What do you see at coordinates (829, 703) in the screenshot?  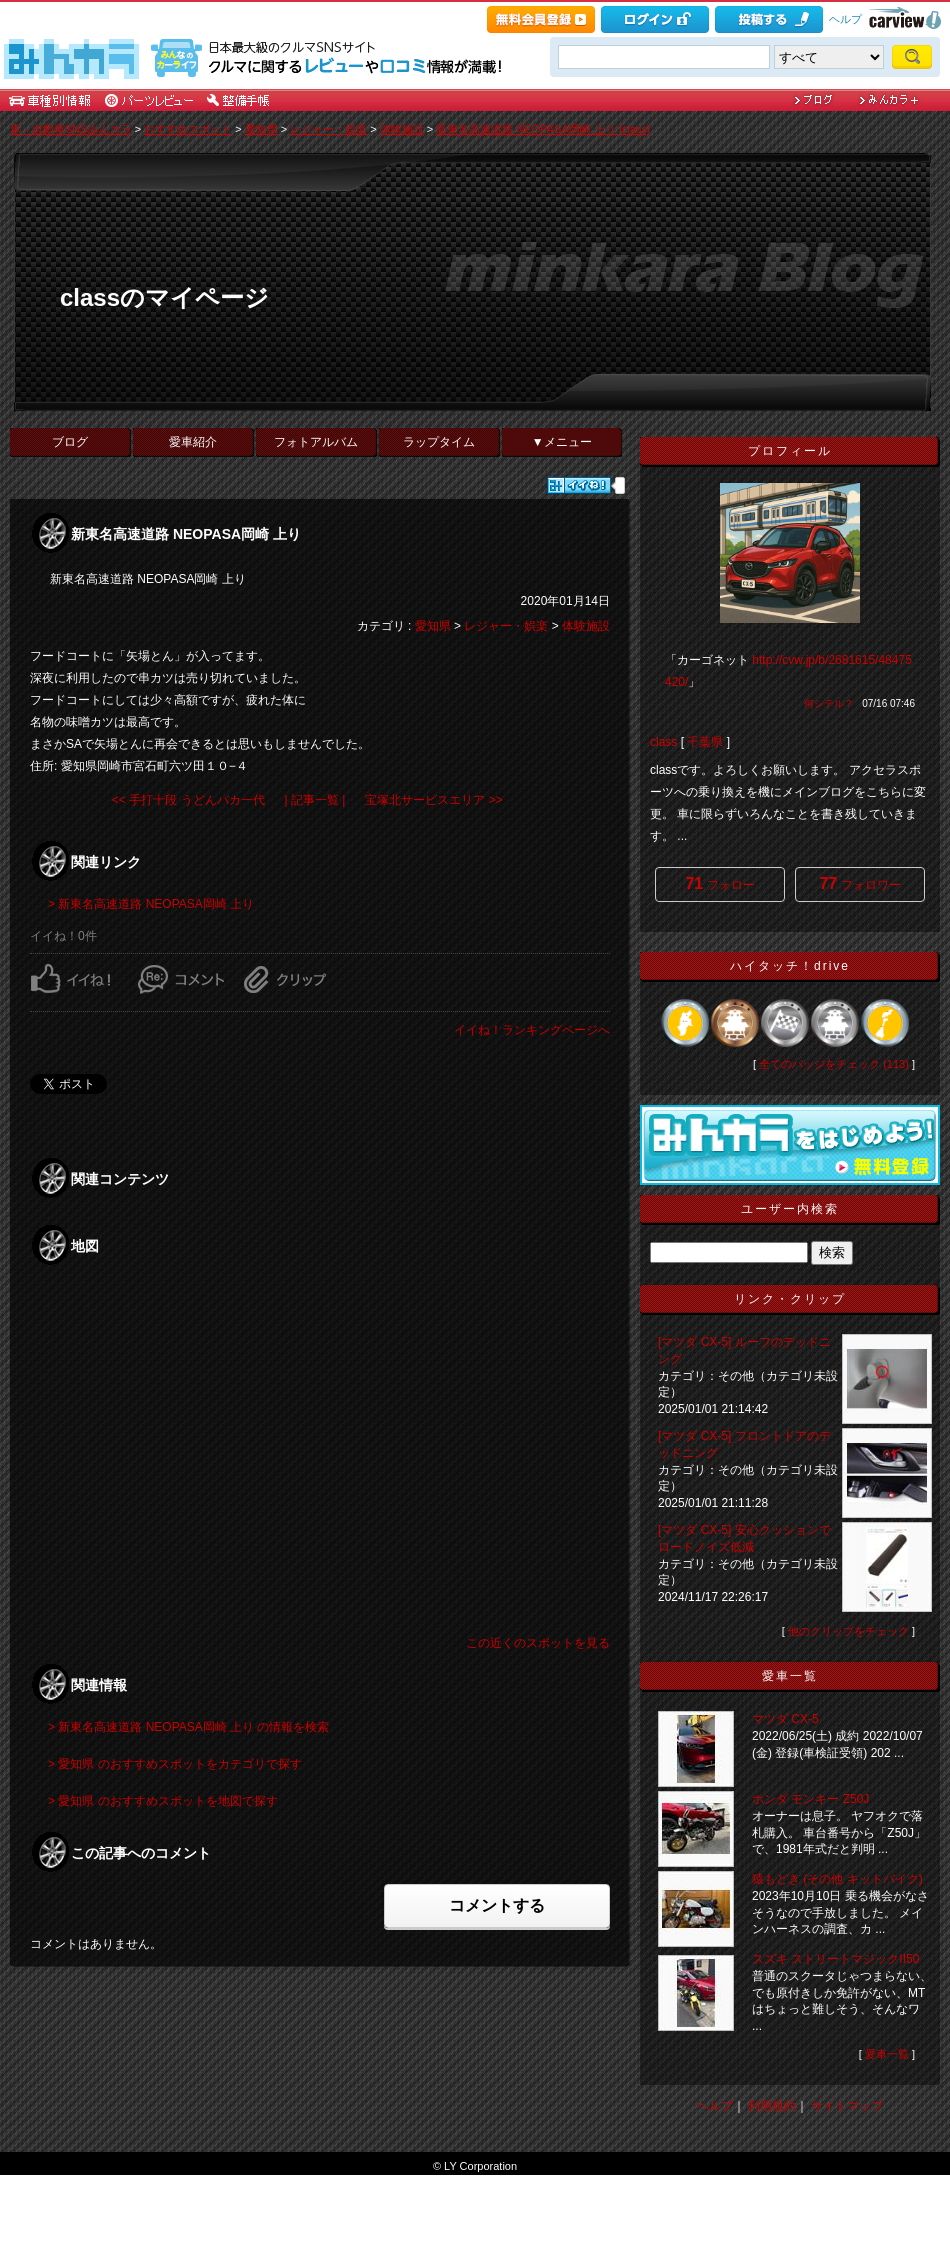 I see `何シテル？` at bounding box center [829, 703].